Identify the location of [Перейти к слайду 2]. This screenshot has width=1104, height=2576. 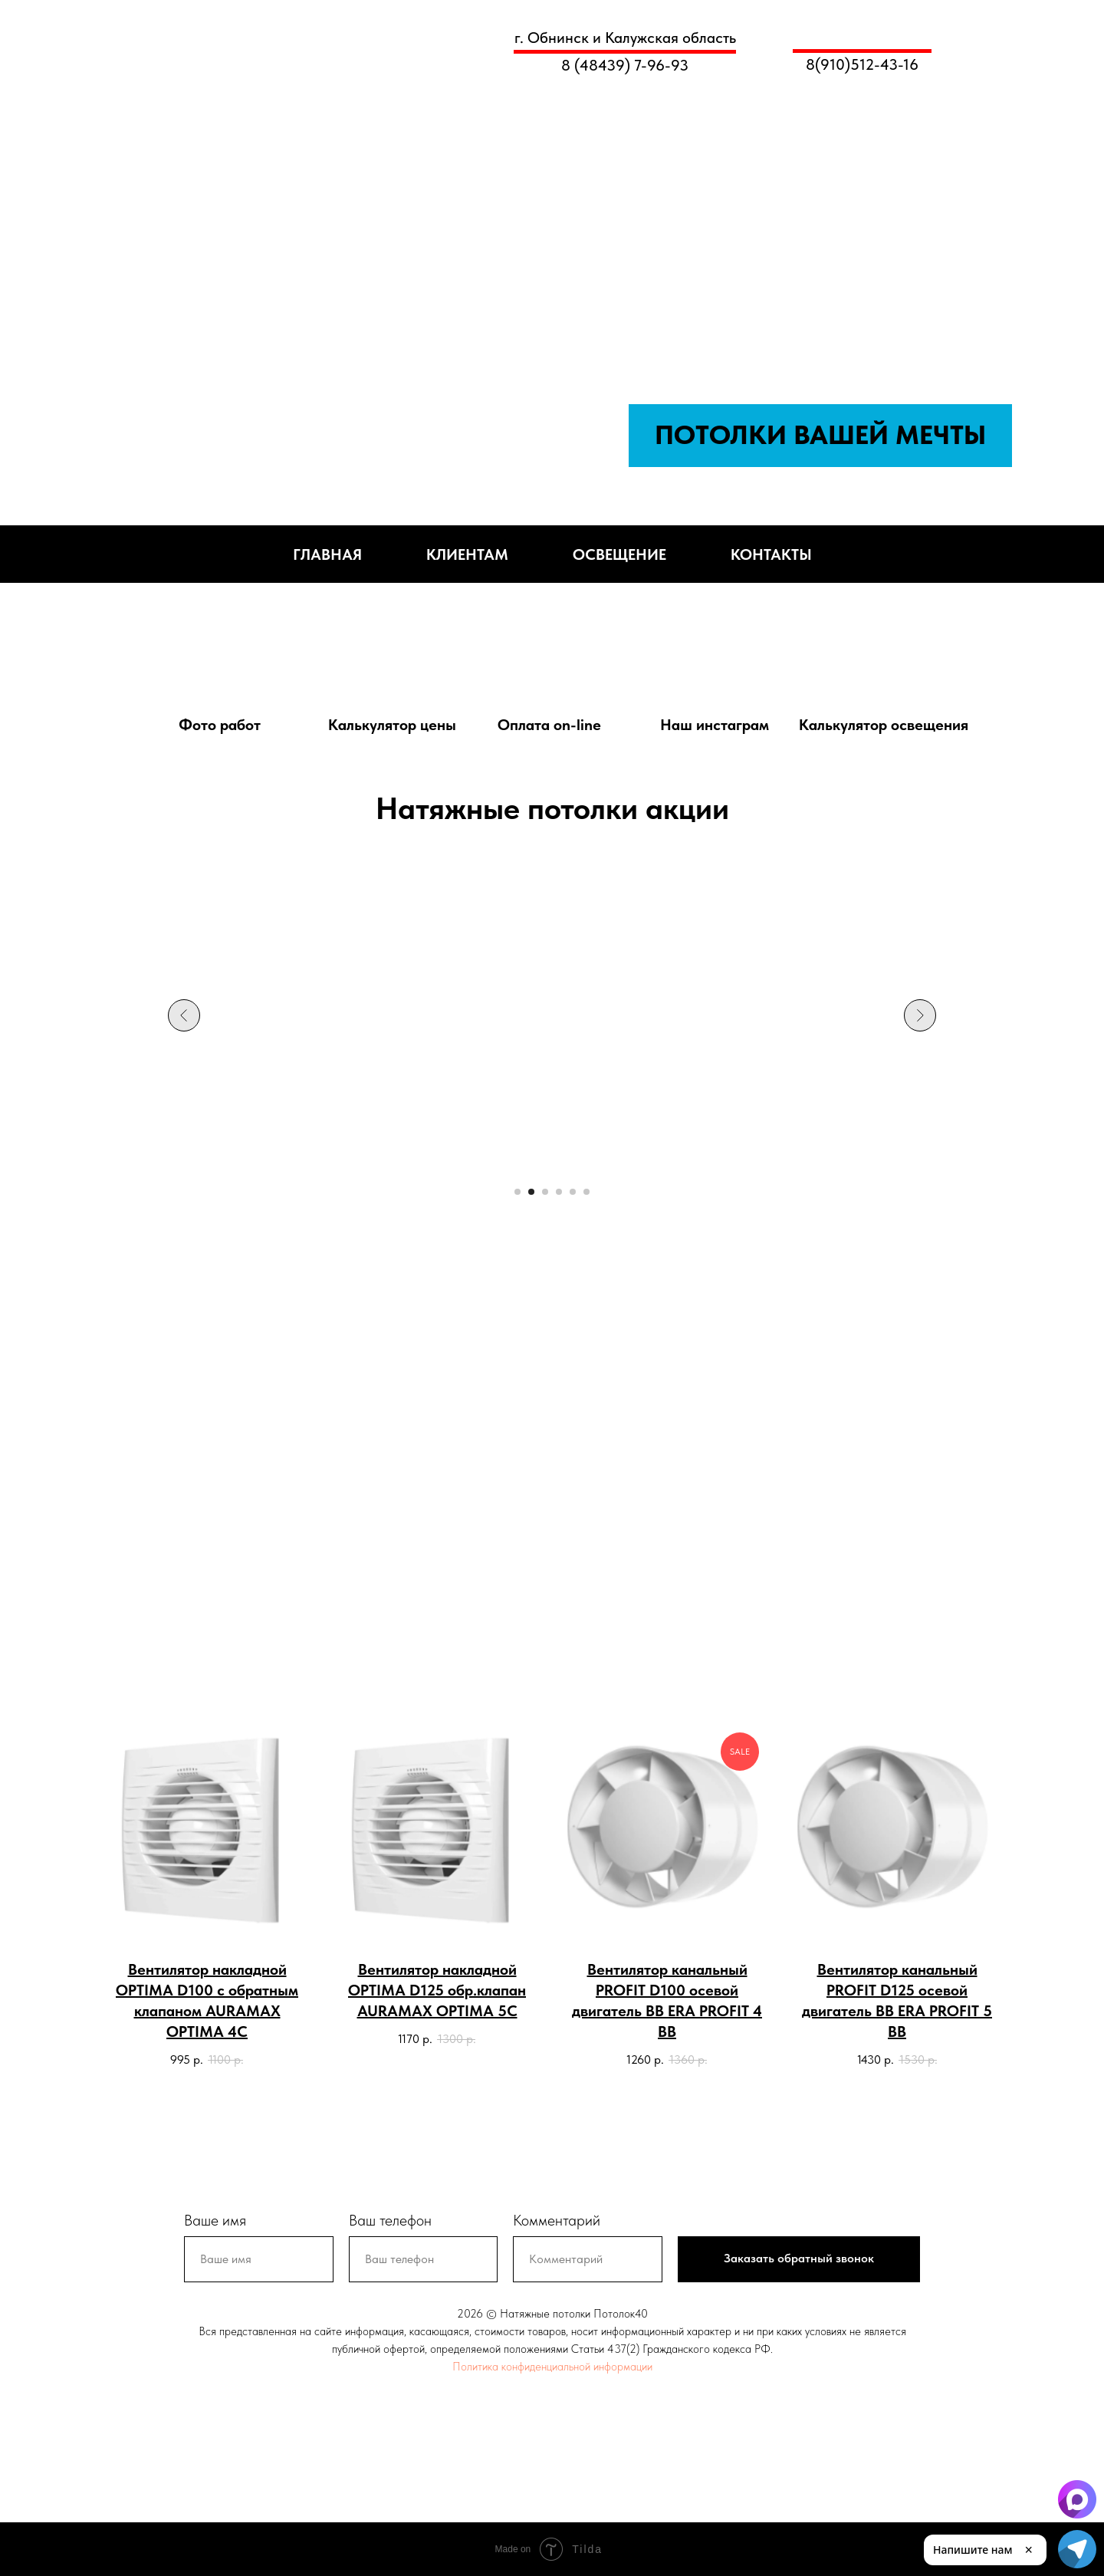
(531, 1192).